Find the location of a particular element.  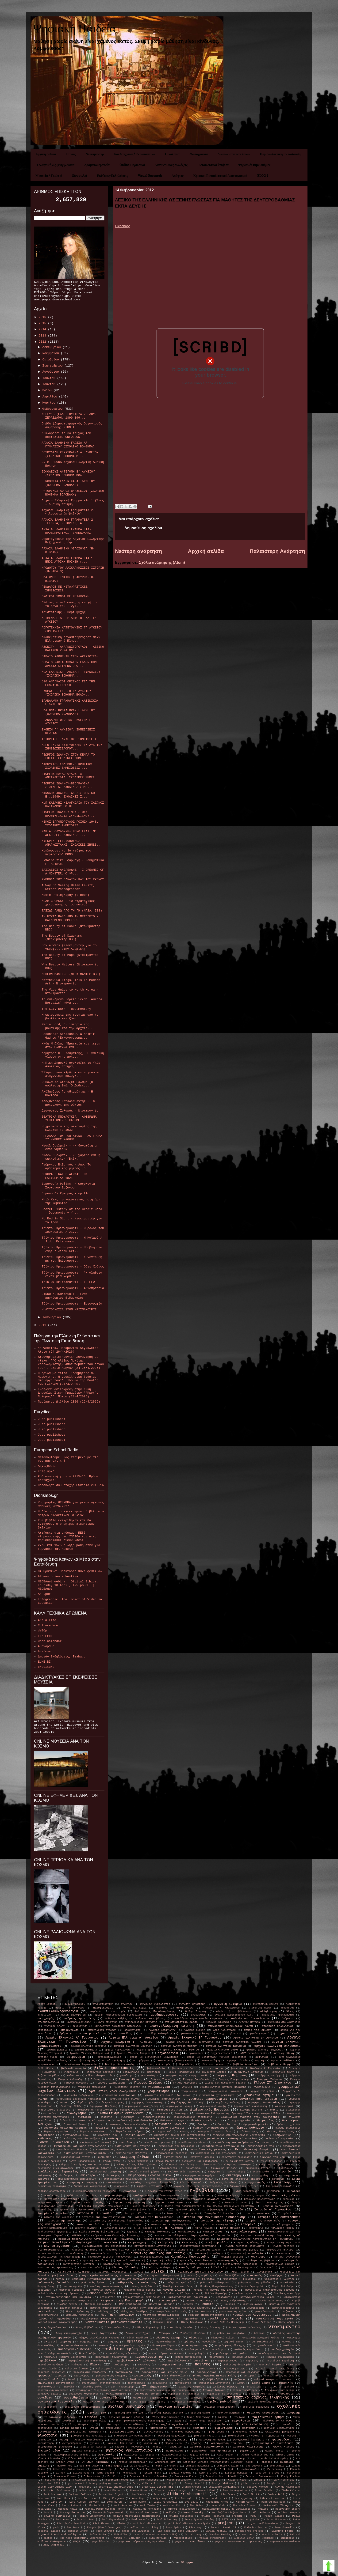

Οκτωβρίου is located at coordinates (51, 359).